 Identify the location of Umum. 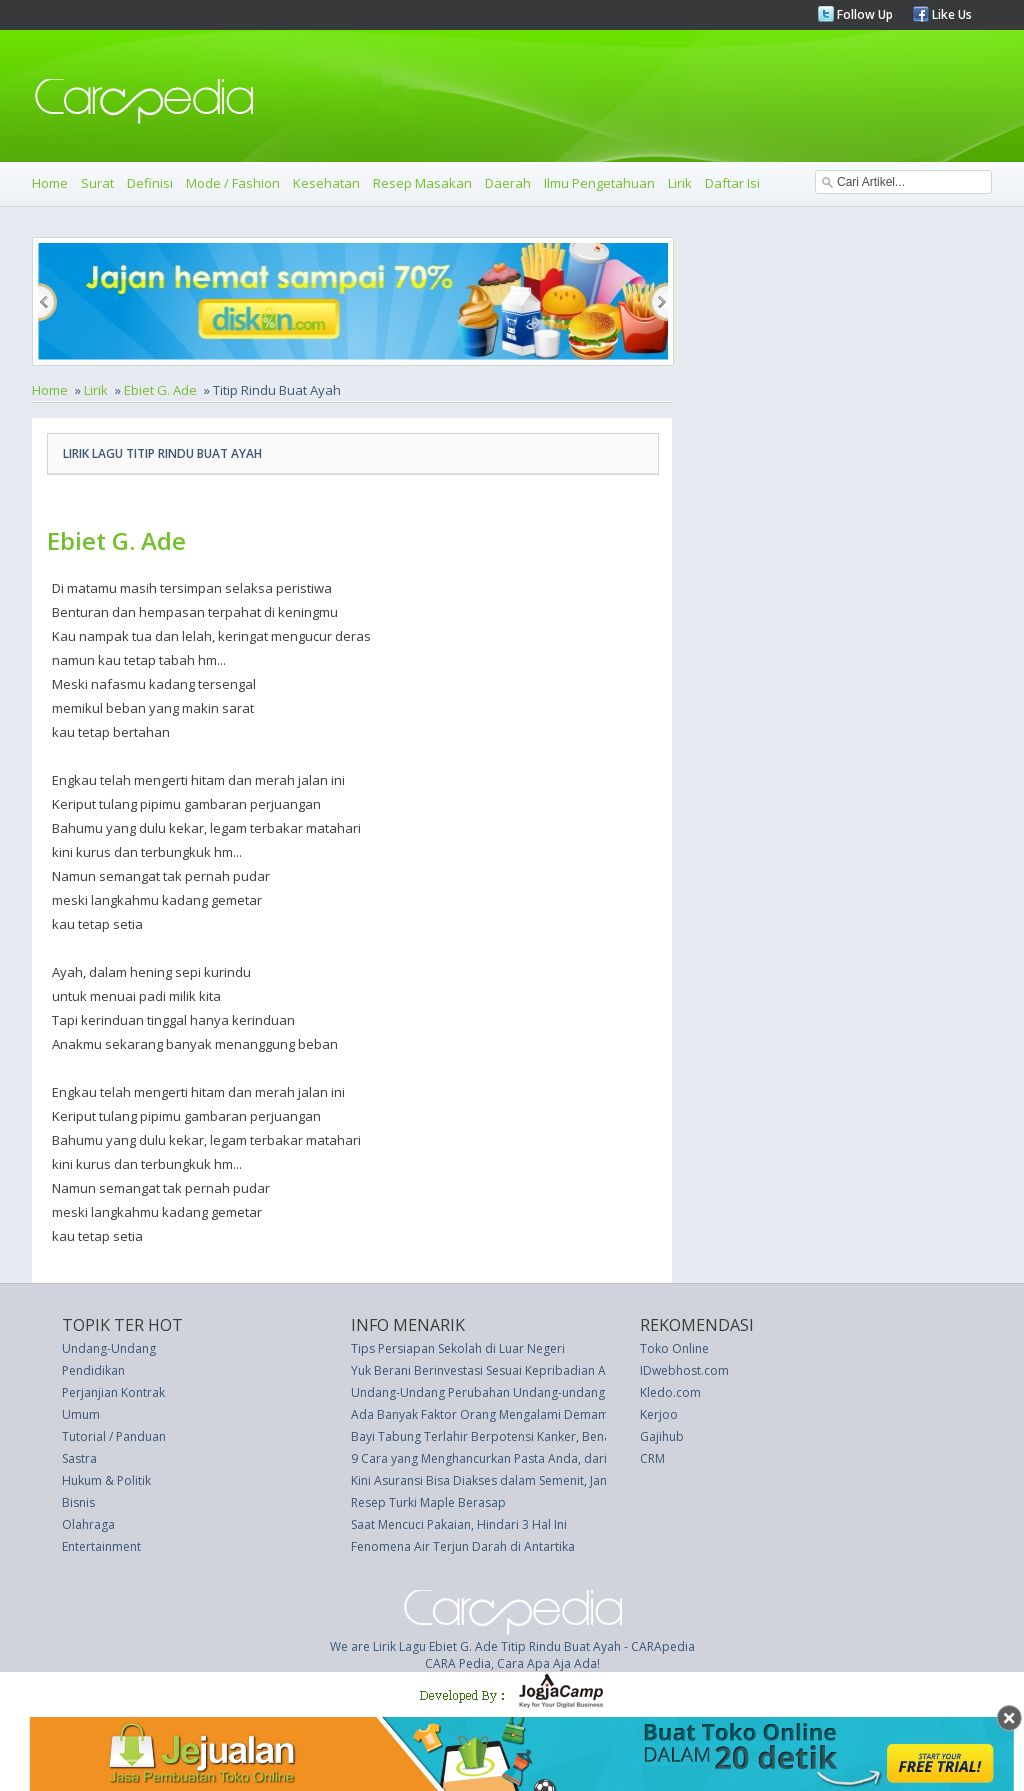
(81, 1414).